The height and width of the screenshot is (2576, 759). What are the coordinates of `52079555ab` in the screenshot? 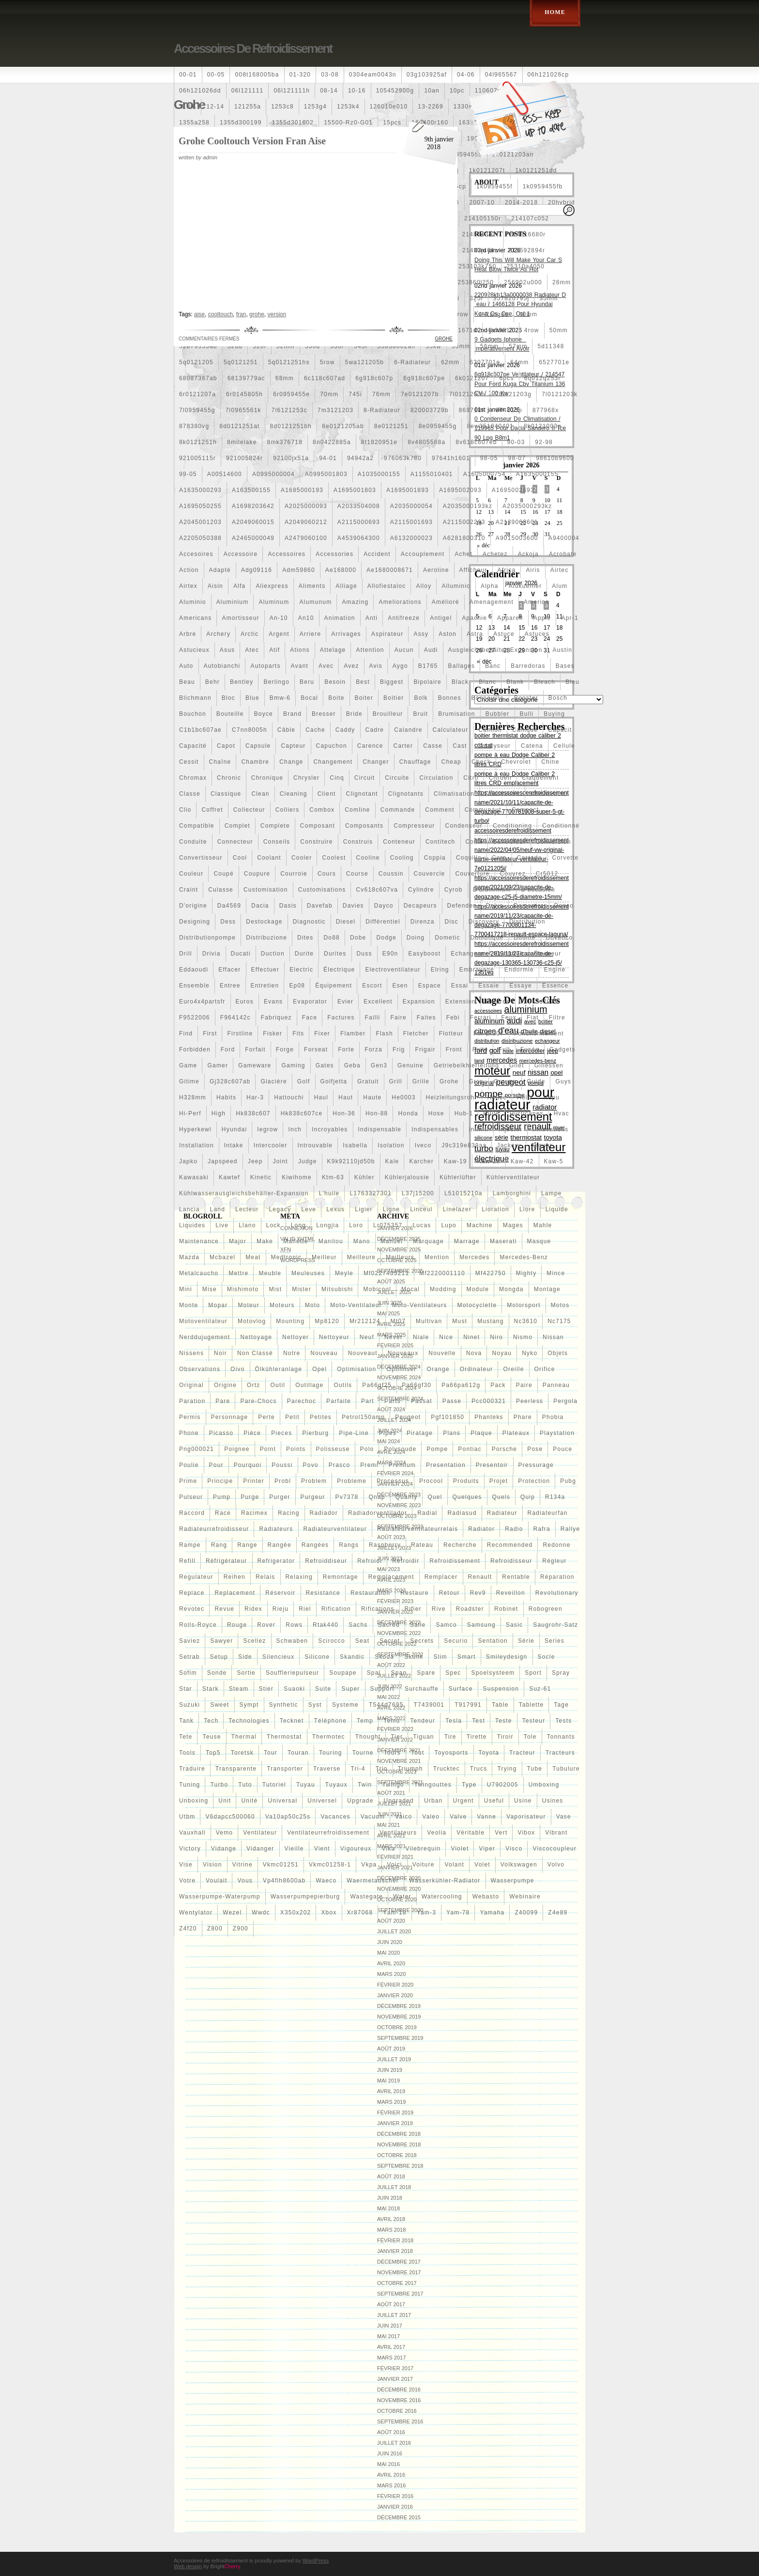 It's located at (198, 346).